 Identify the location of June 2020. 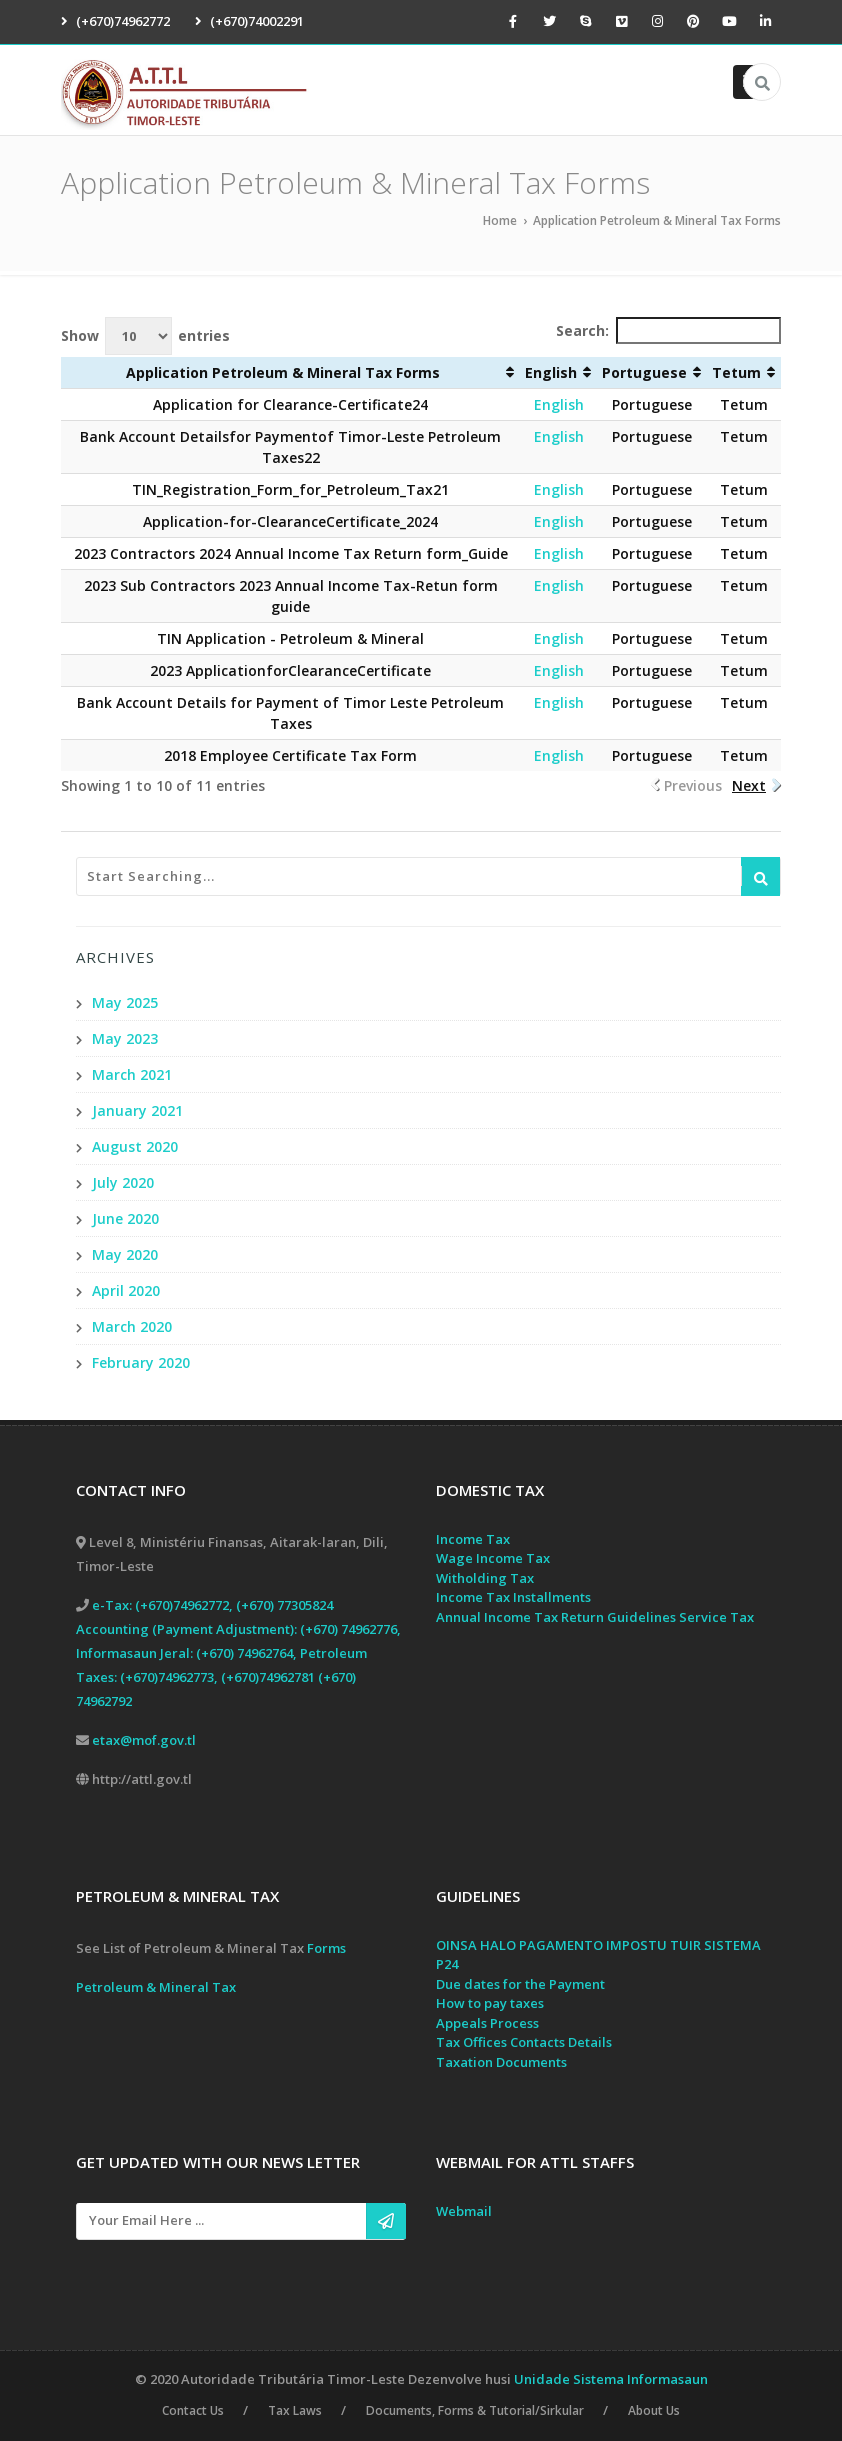
(125, 1218).